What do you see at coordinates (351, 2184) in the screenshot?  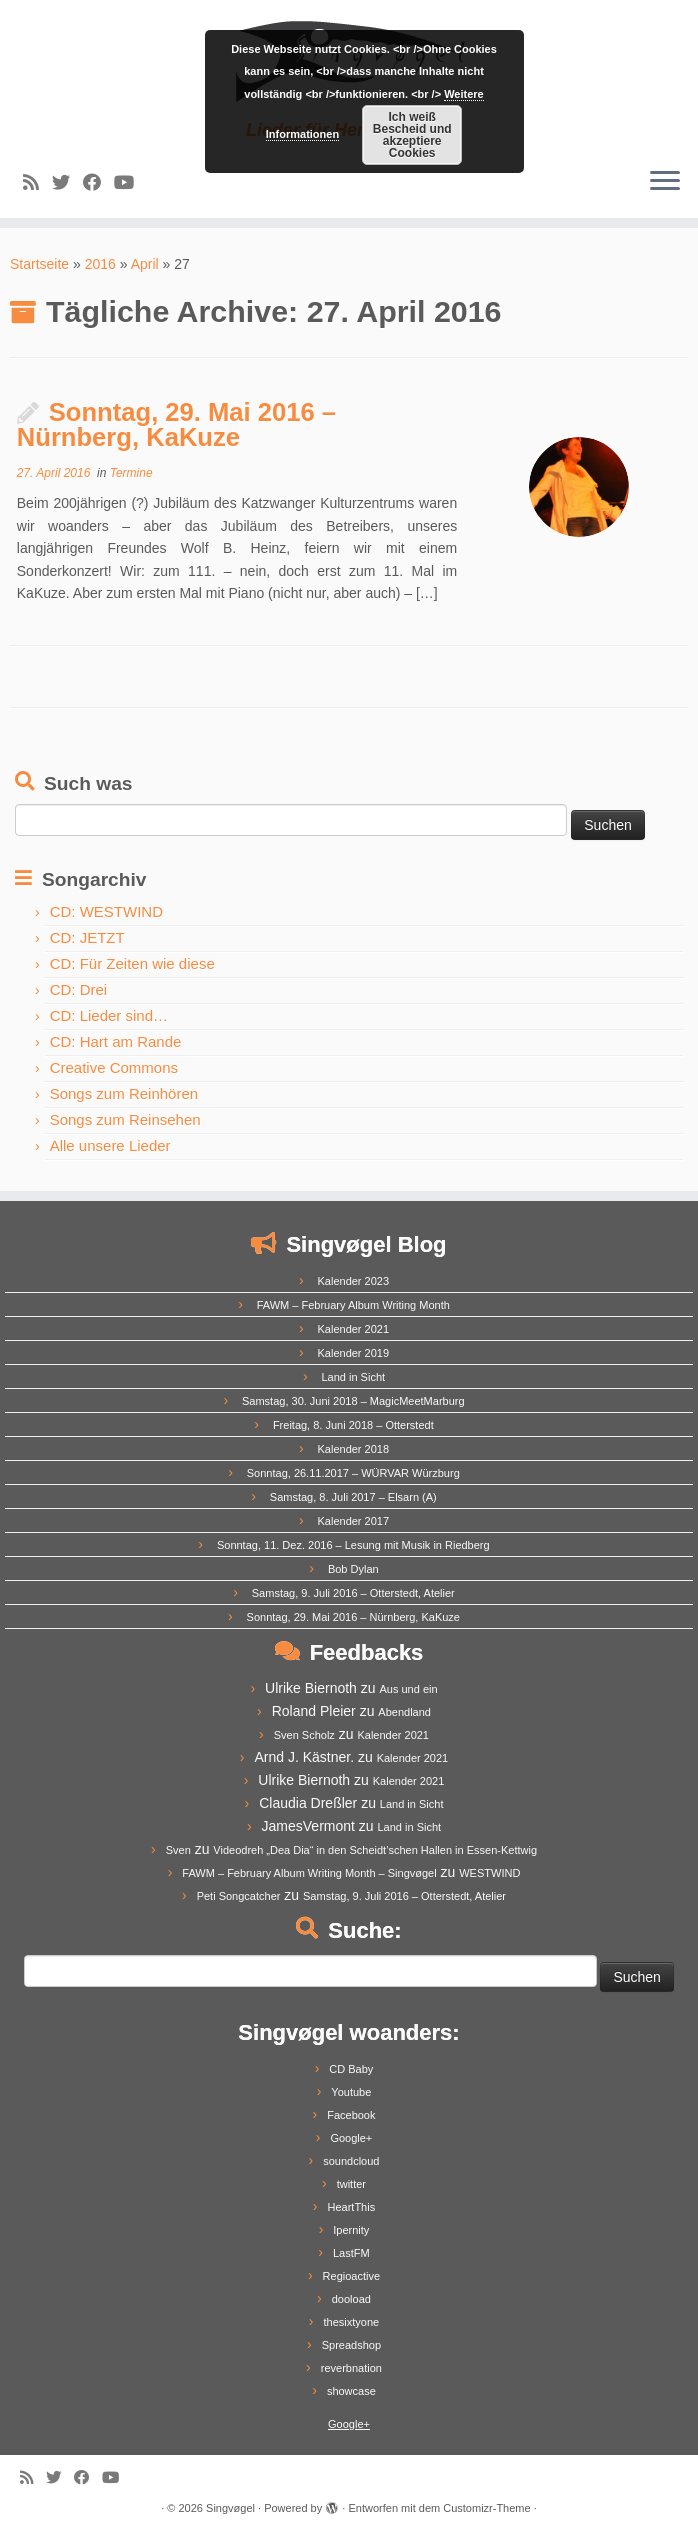 I see `twitter` at bounding box center [351, 2184].